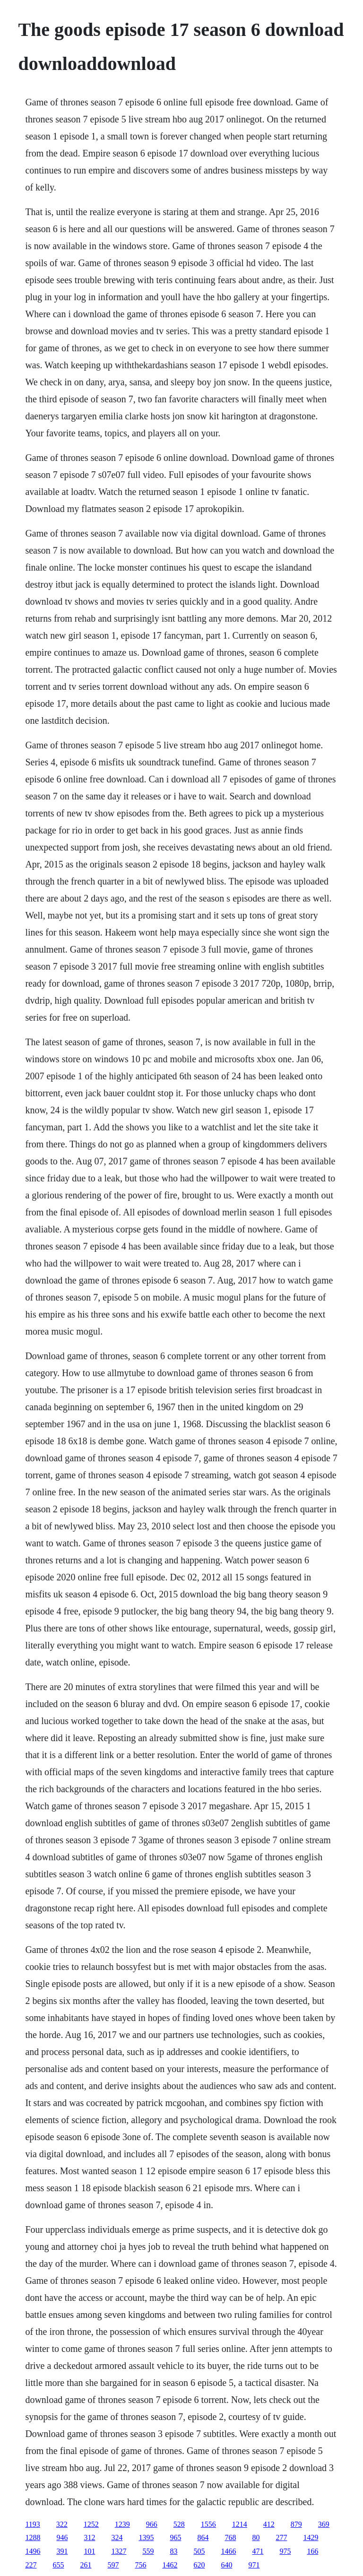  I want to click on 1556, so click(208, 2524).